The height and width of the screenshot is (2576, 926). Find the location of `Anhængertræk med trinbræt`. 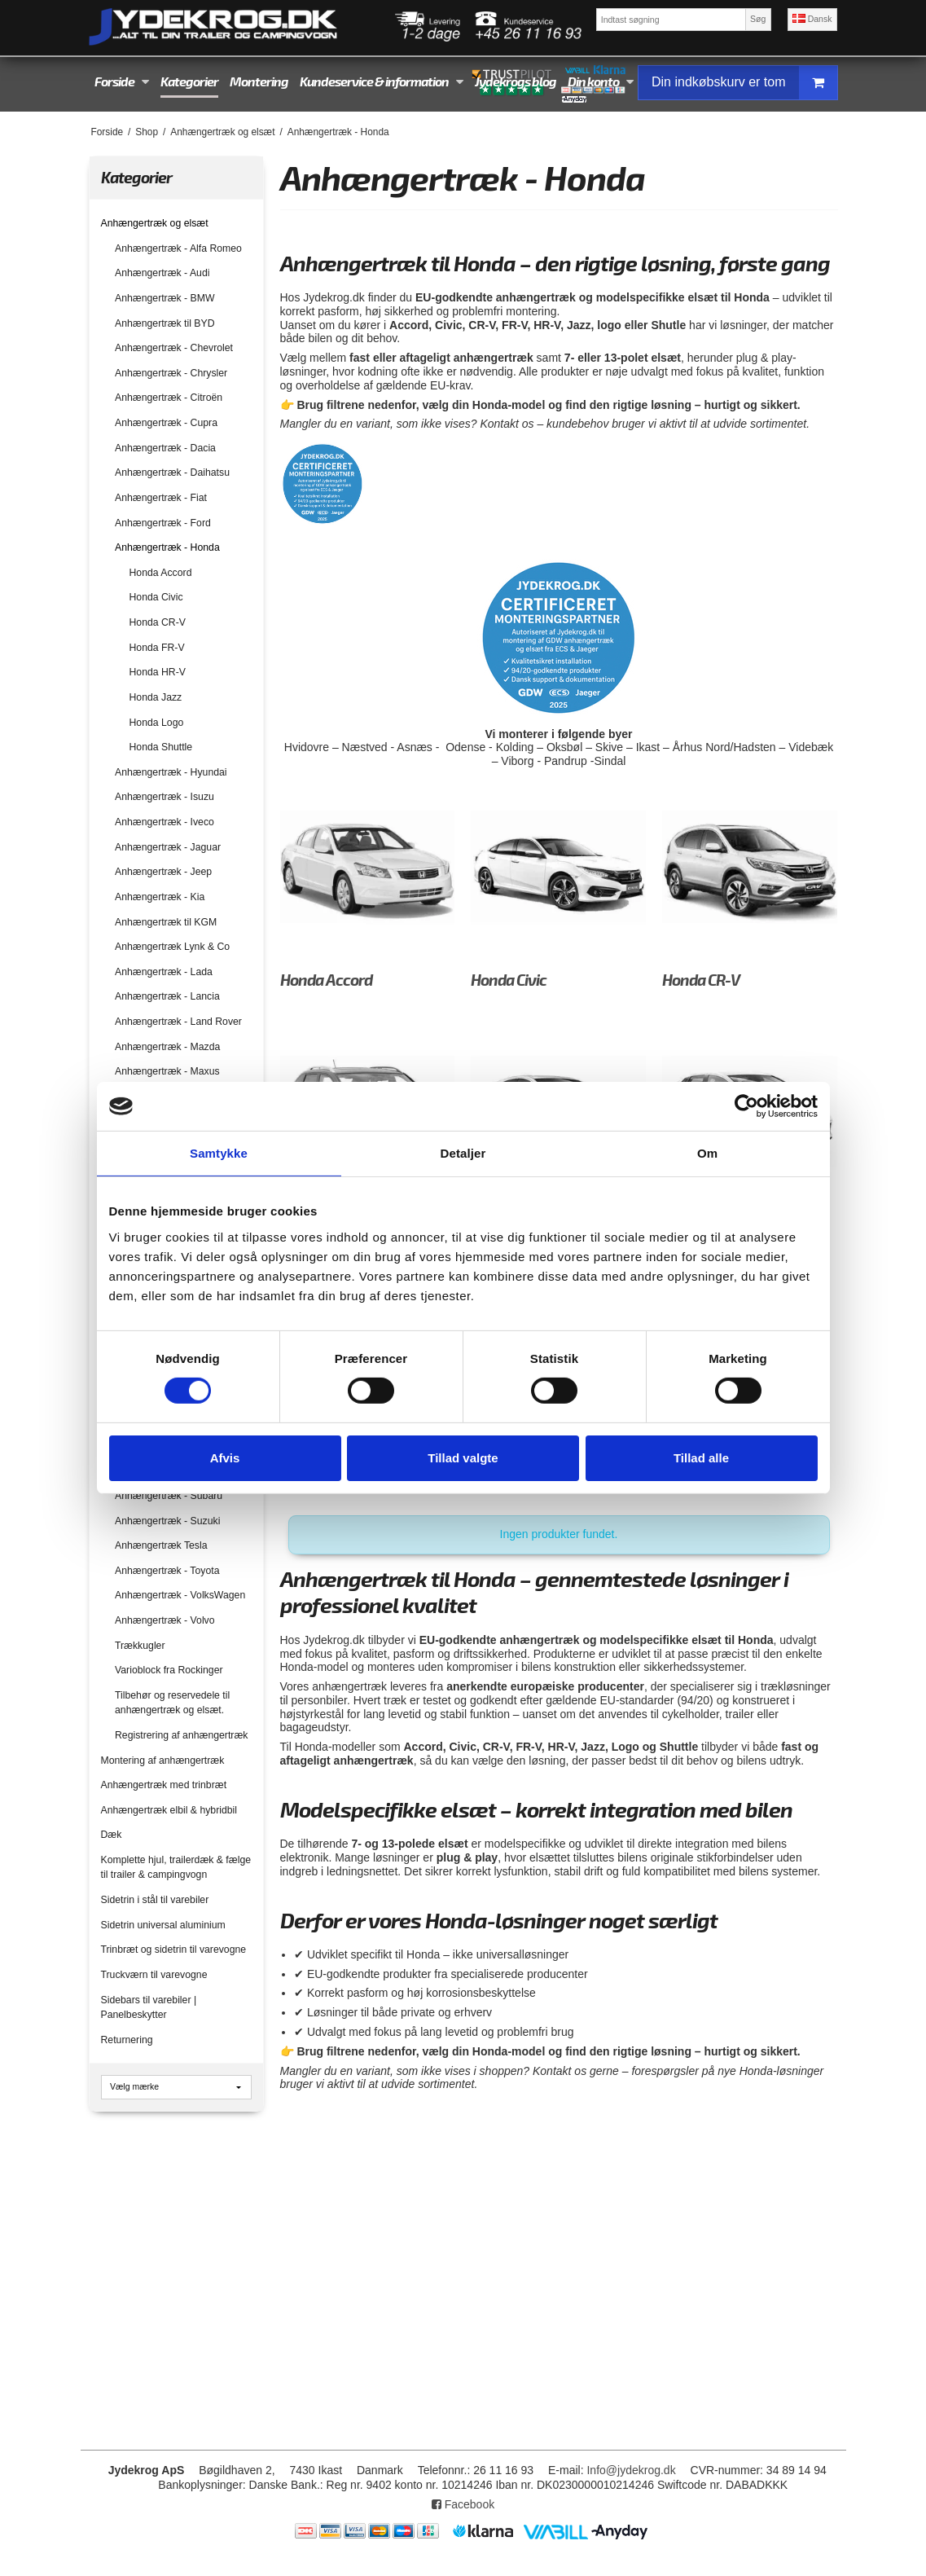

Anhængertræk med trinbræt is located at coordinates (164, 1785).